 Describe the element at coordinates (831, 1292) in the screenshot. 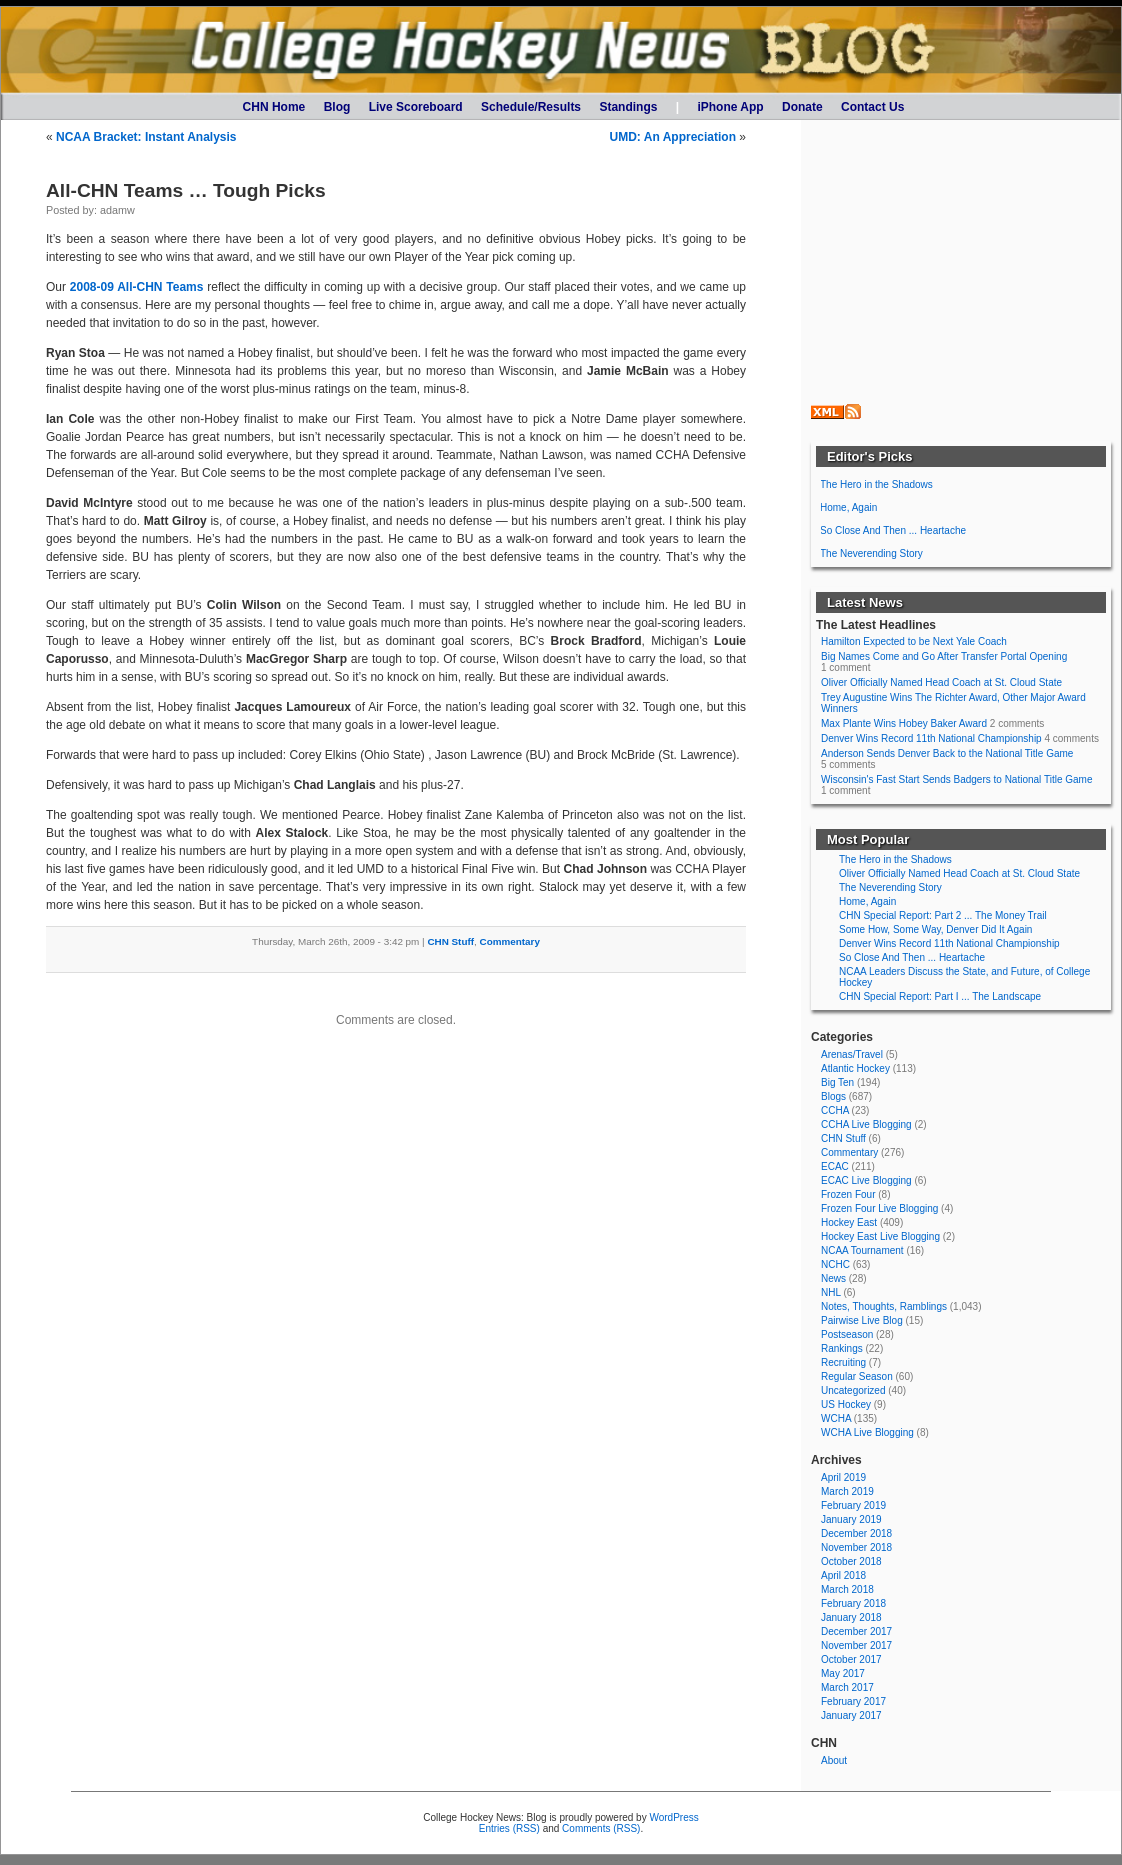

I see `NHL` at that location.